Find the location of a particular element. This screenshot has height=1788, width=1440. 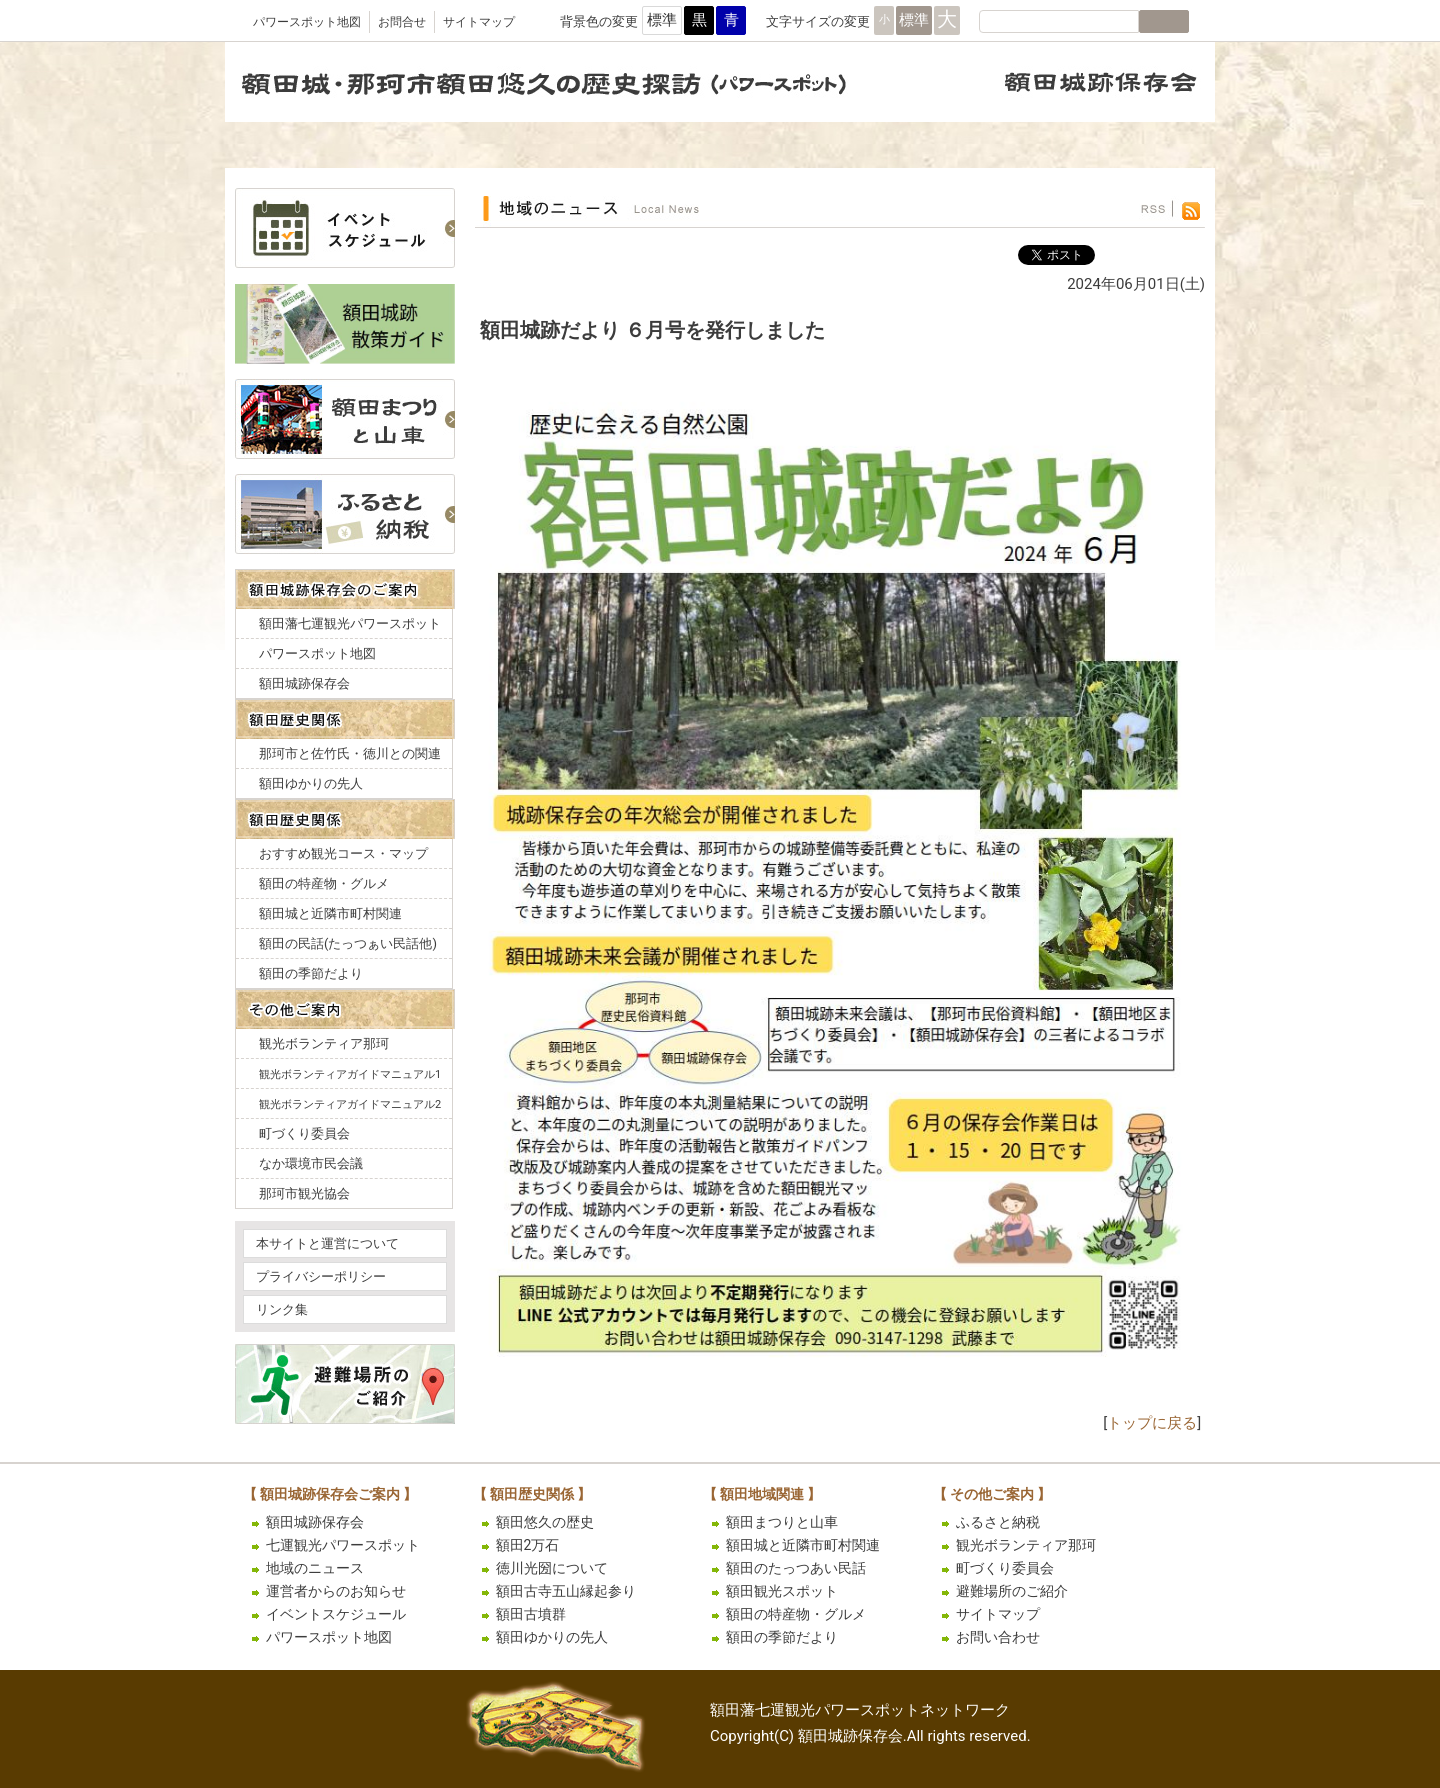

リンク集 is located at coordinates (282, 1309).